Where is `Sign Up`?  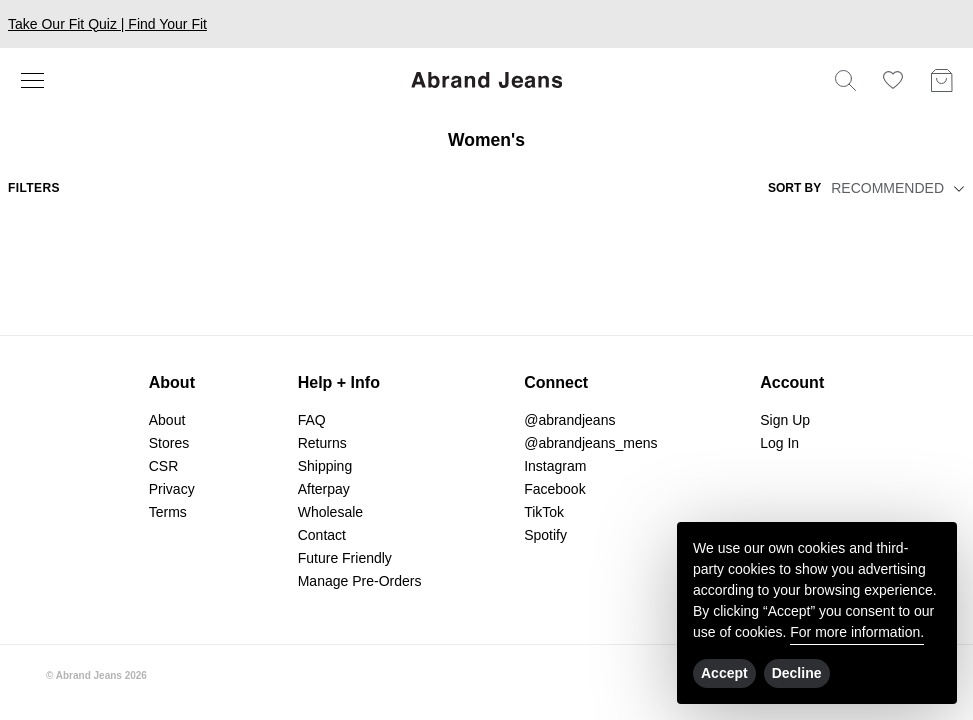 Sign Up is located at coordinates (785, 420).